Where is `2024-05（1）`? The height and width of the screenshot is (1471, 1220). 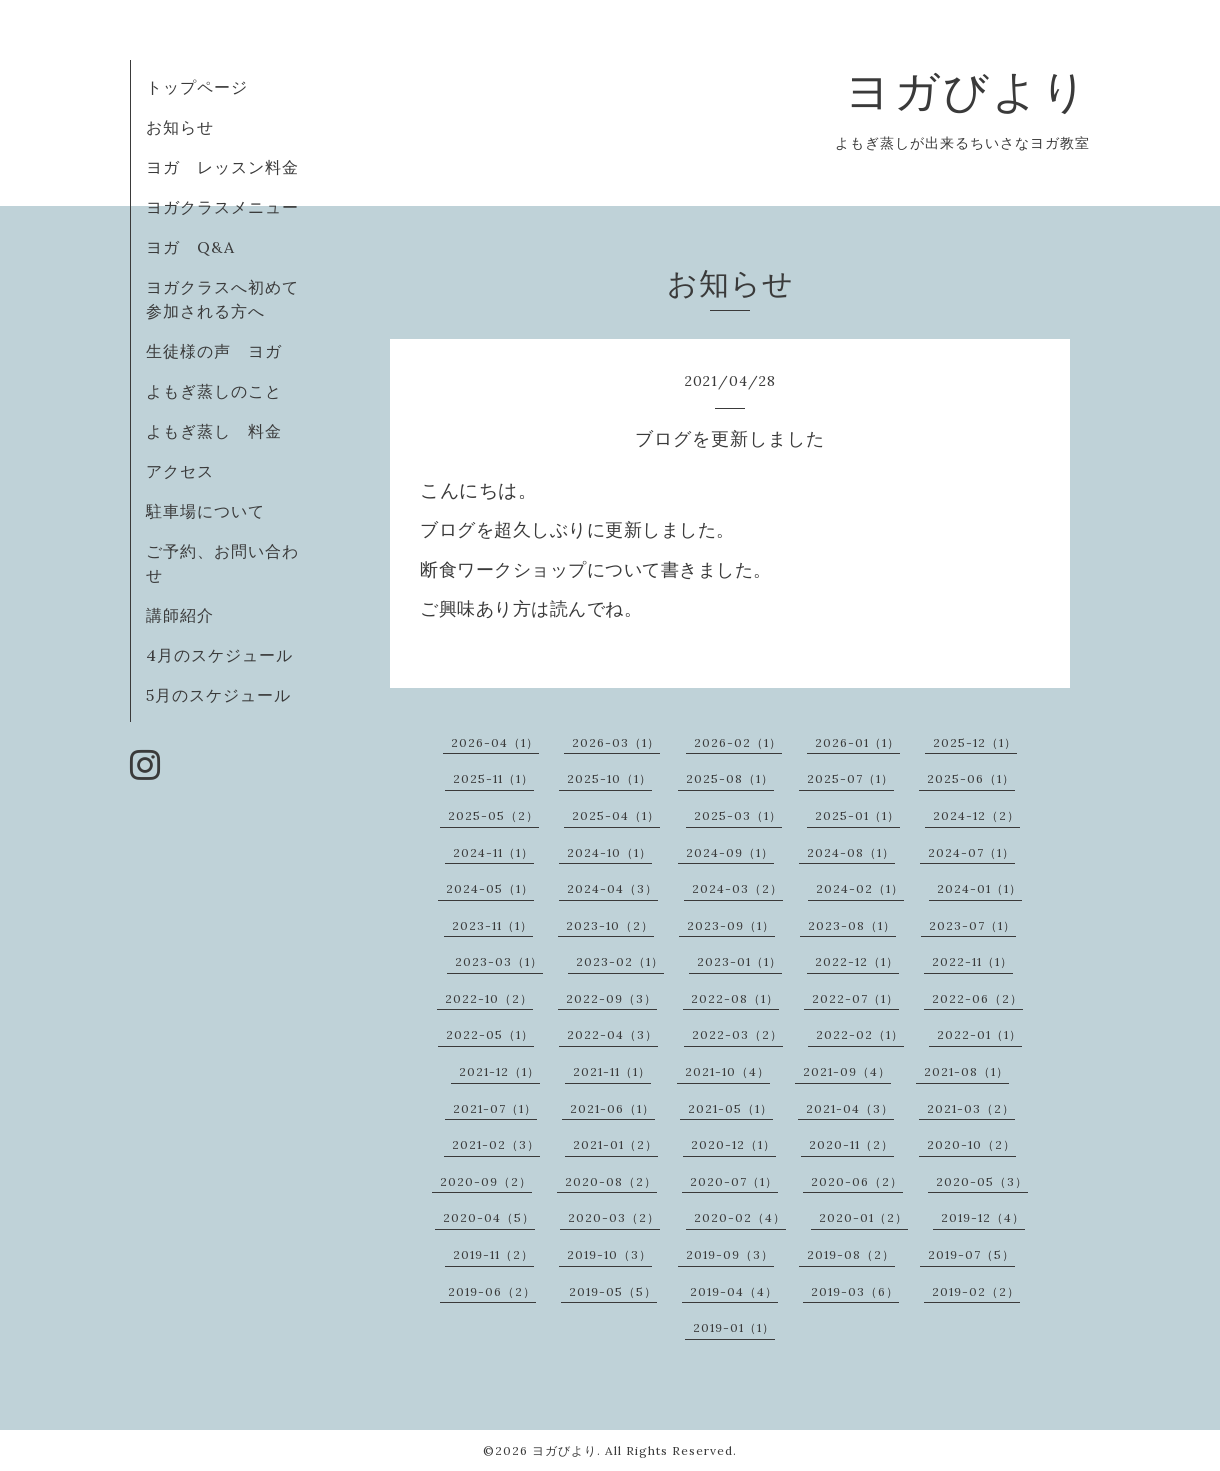
2024-05（1） is located at coordinates (490, 888).